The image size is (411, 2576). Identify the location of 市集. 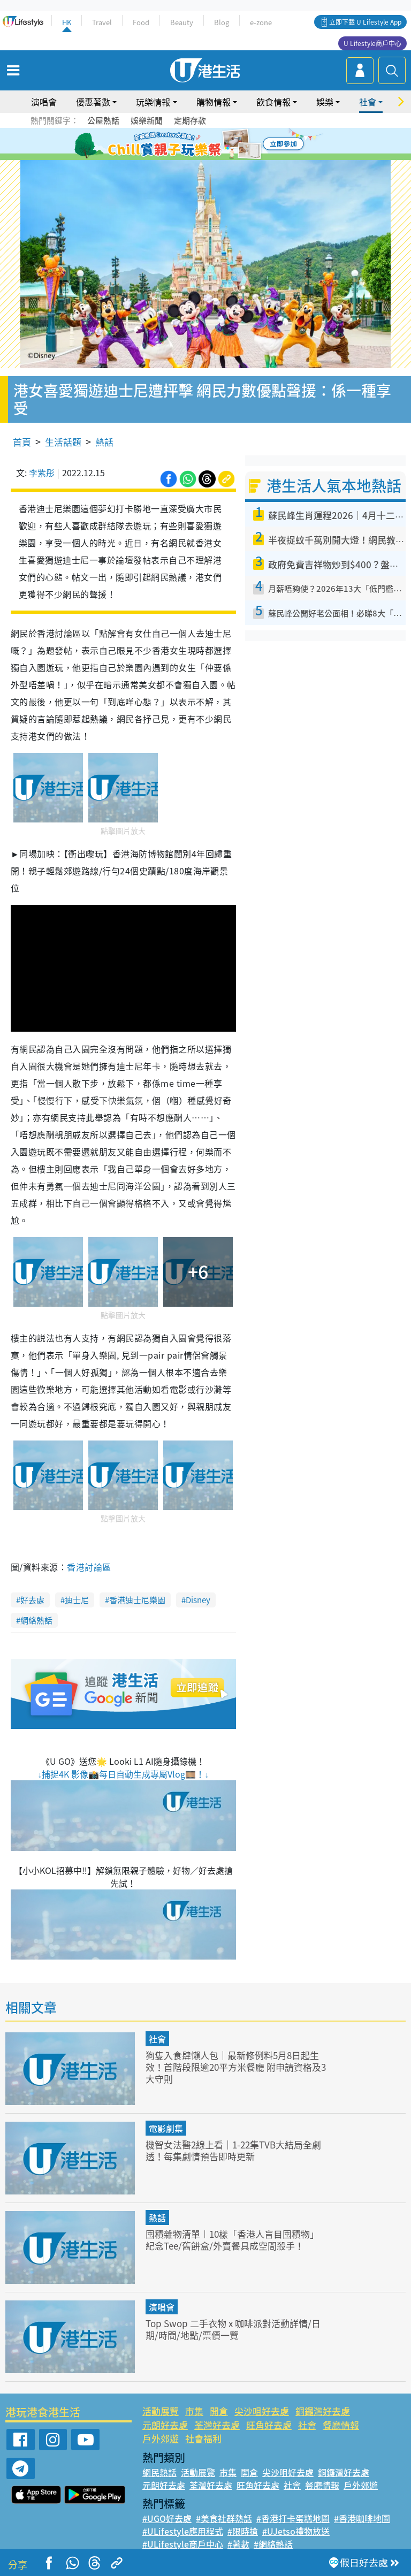
(194, 2411).